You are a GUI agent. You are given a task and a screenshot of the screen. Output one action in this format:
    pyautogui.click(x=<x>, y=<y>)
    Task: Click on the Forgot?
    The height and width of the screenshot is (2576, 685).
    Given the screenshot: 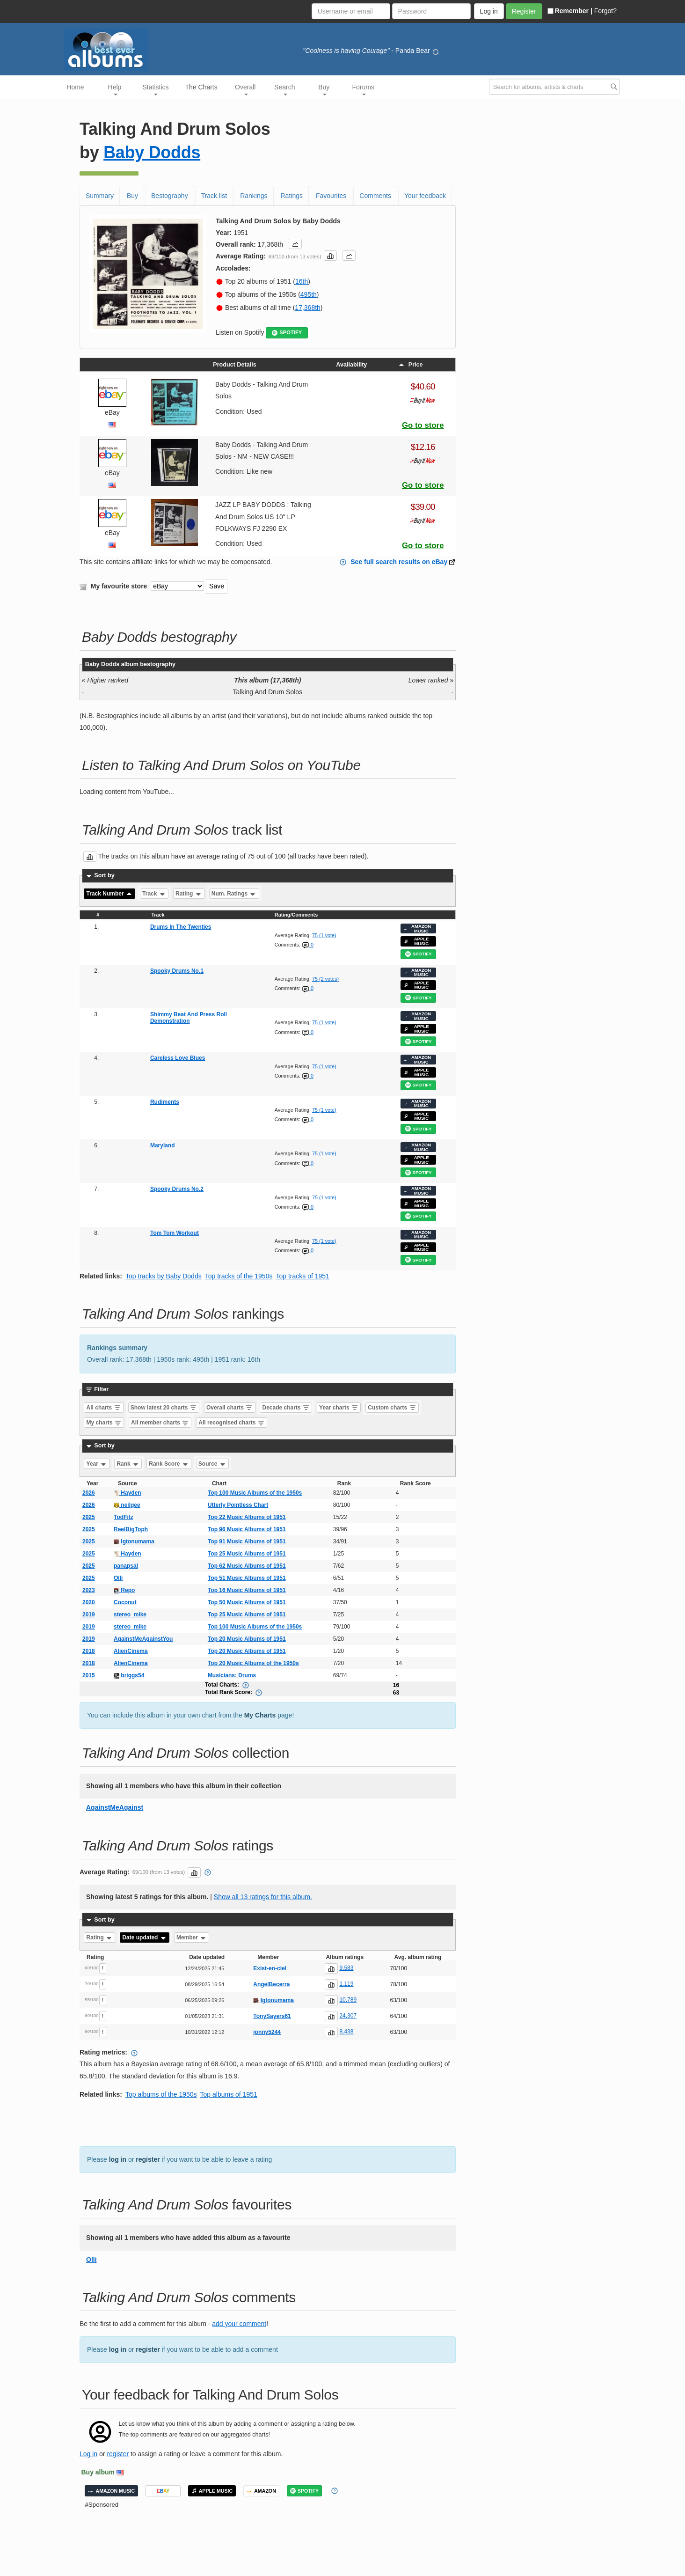 What is the action you would take?
    pyautogui.click(x=605, y=11)
    